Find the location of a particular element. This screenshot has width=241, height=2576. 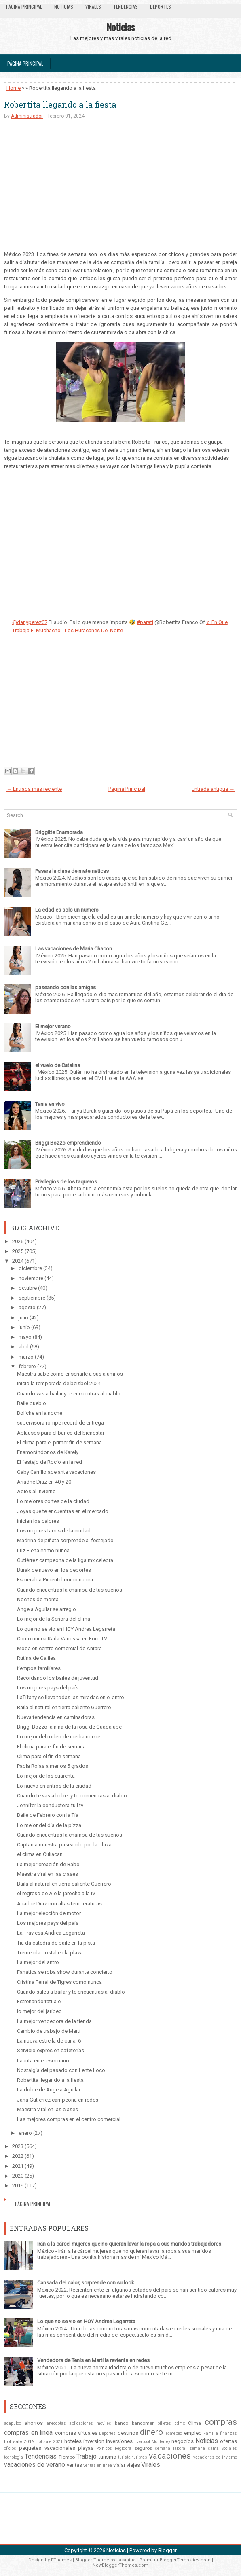

Home is located at coordinates (13, 88).